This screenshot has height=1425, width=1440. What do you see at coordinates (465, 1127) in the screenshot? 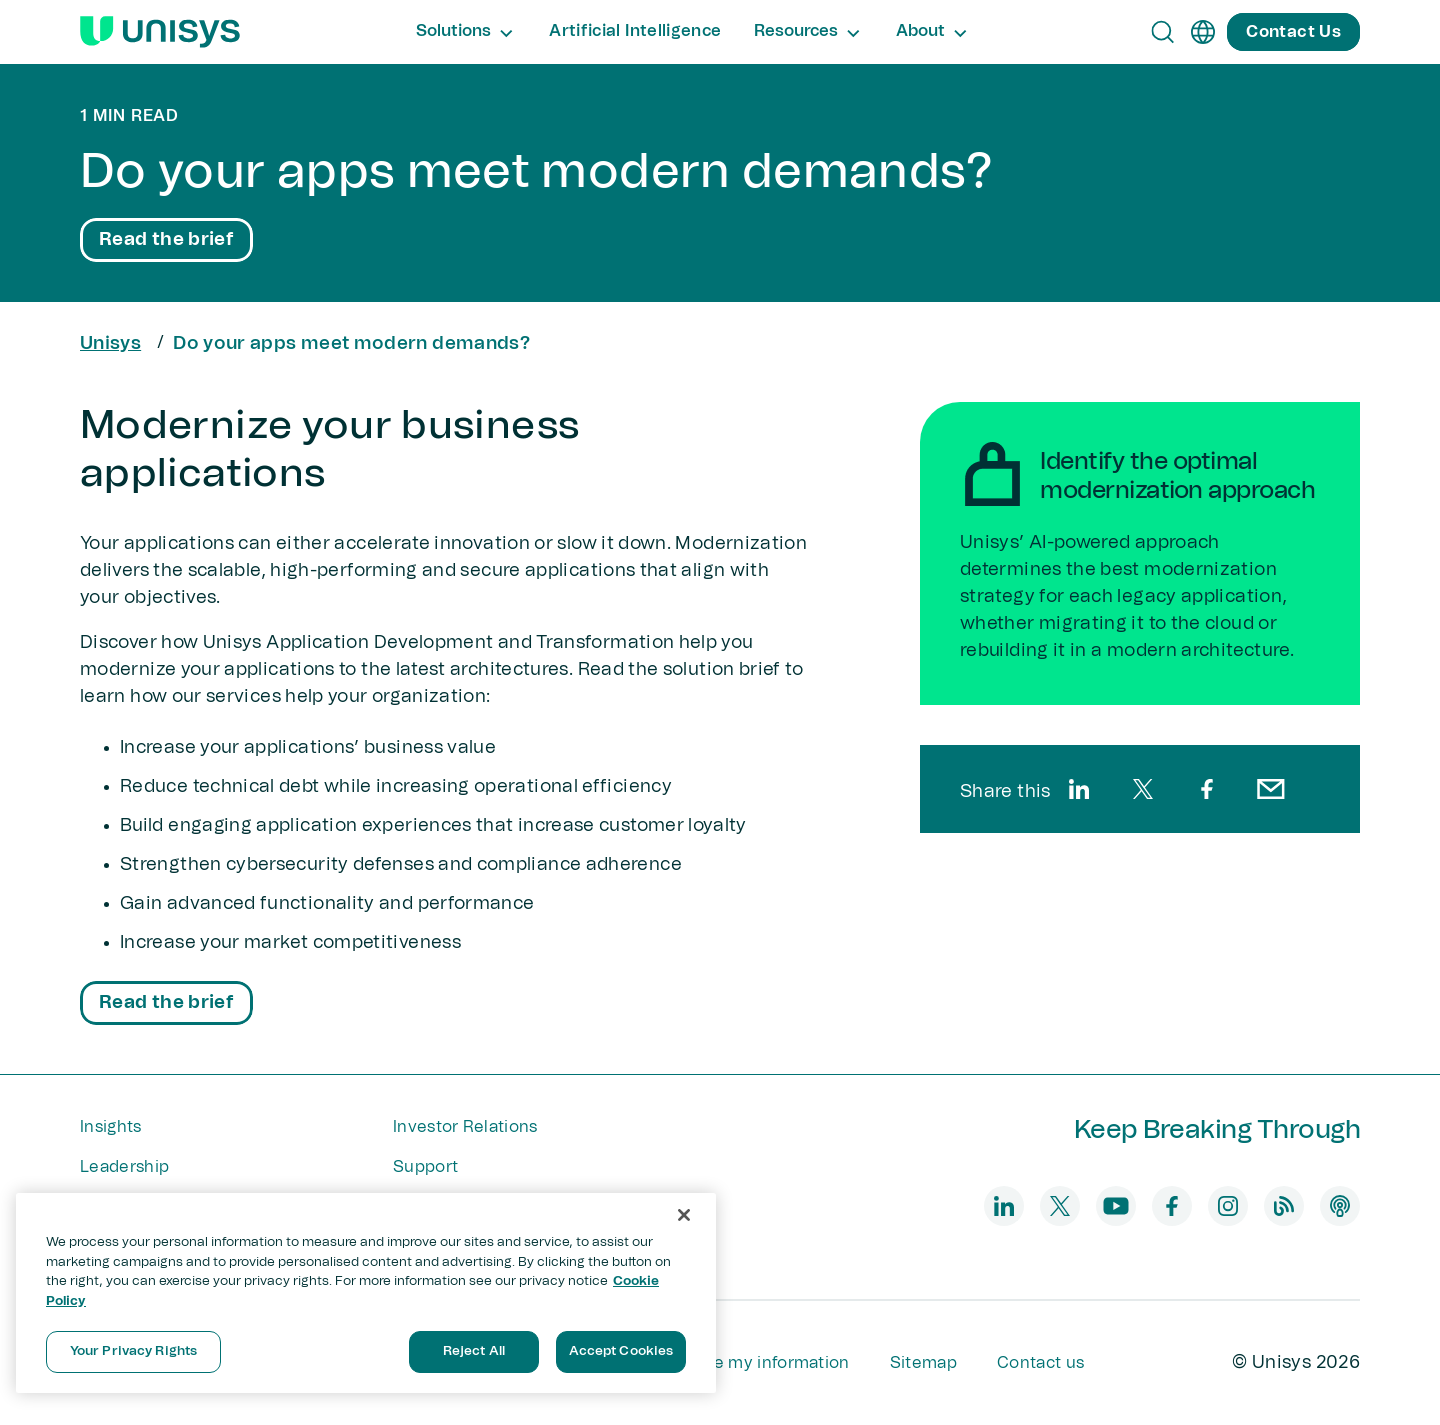
I see `Investor Relations` at bounding box center [465, 1127].